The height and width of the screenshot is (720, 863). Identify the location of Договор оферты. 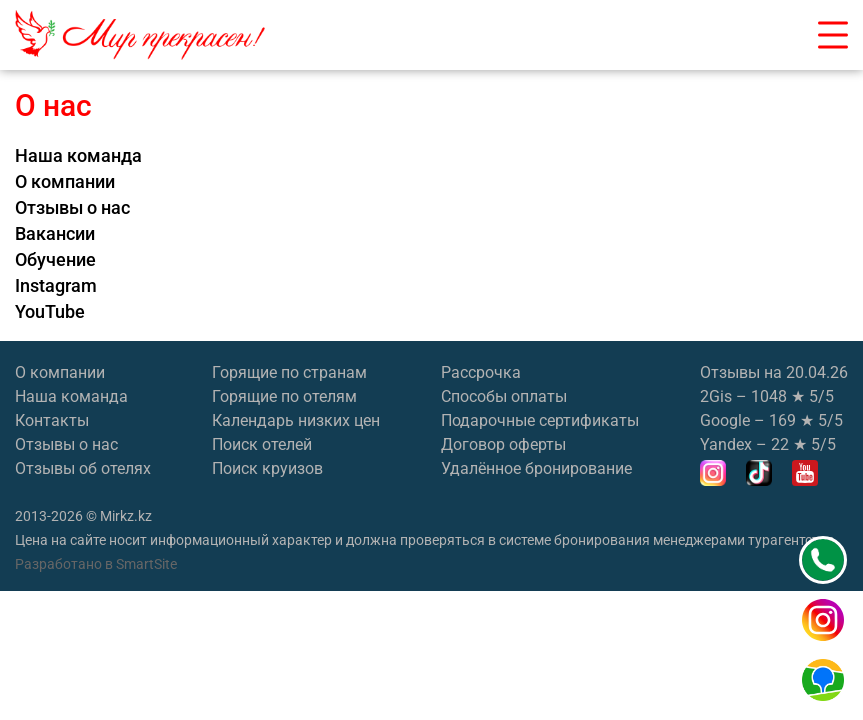
(503, 444).